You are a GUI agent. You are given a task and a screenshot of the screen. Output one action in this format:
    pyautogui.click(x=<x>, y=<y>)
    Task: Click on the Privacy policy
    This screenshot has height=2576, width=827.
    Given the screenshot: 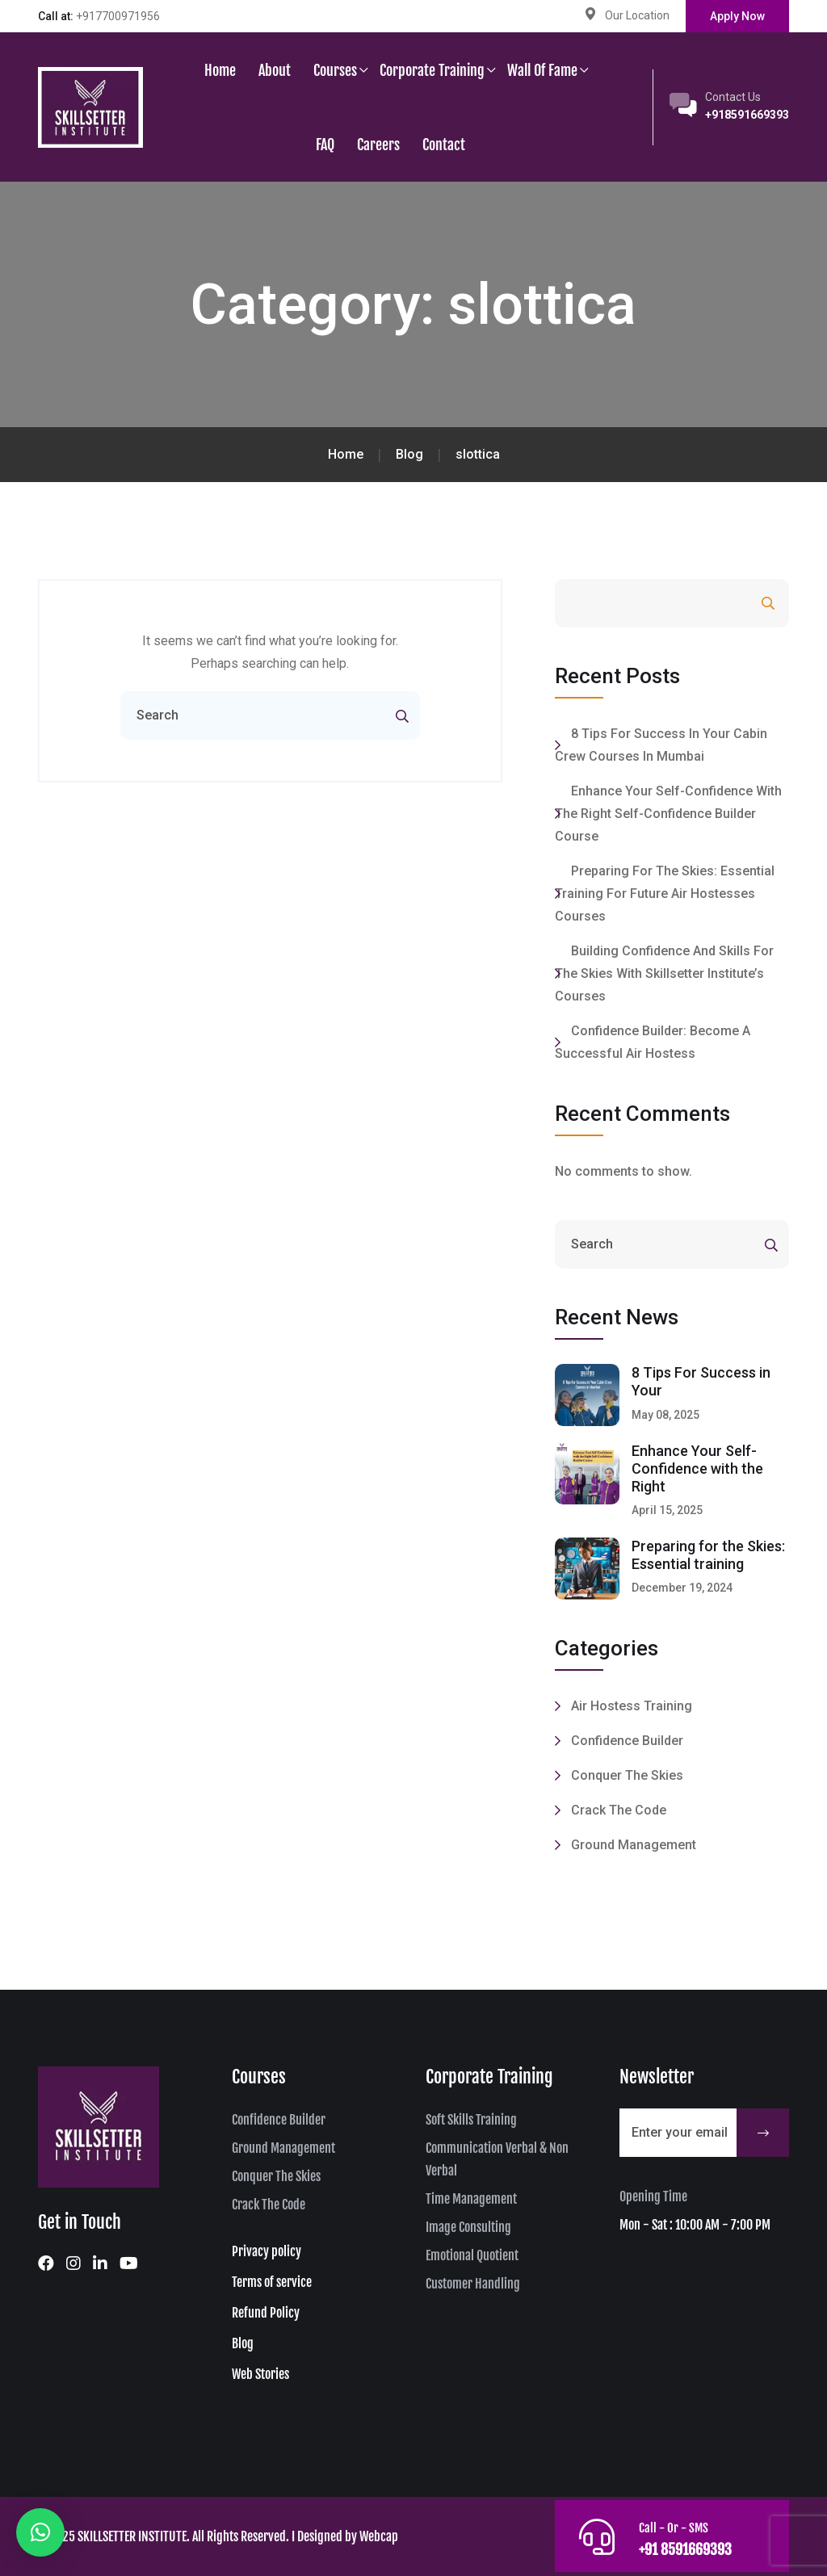 What is the action you would take?
    pyautogui.click(x=266, y=2251)
    